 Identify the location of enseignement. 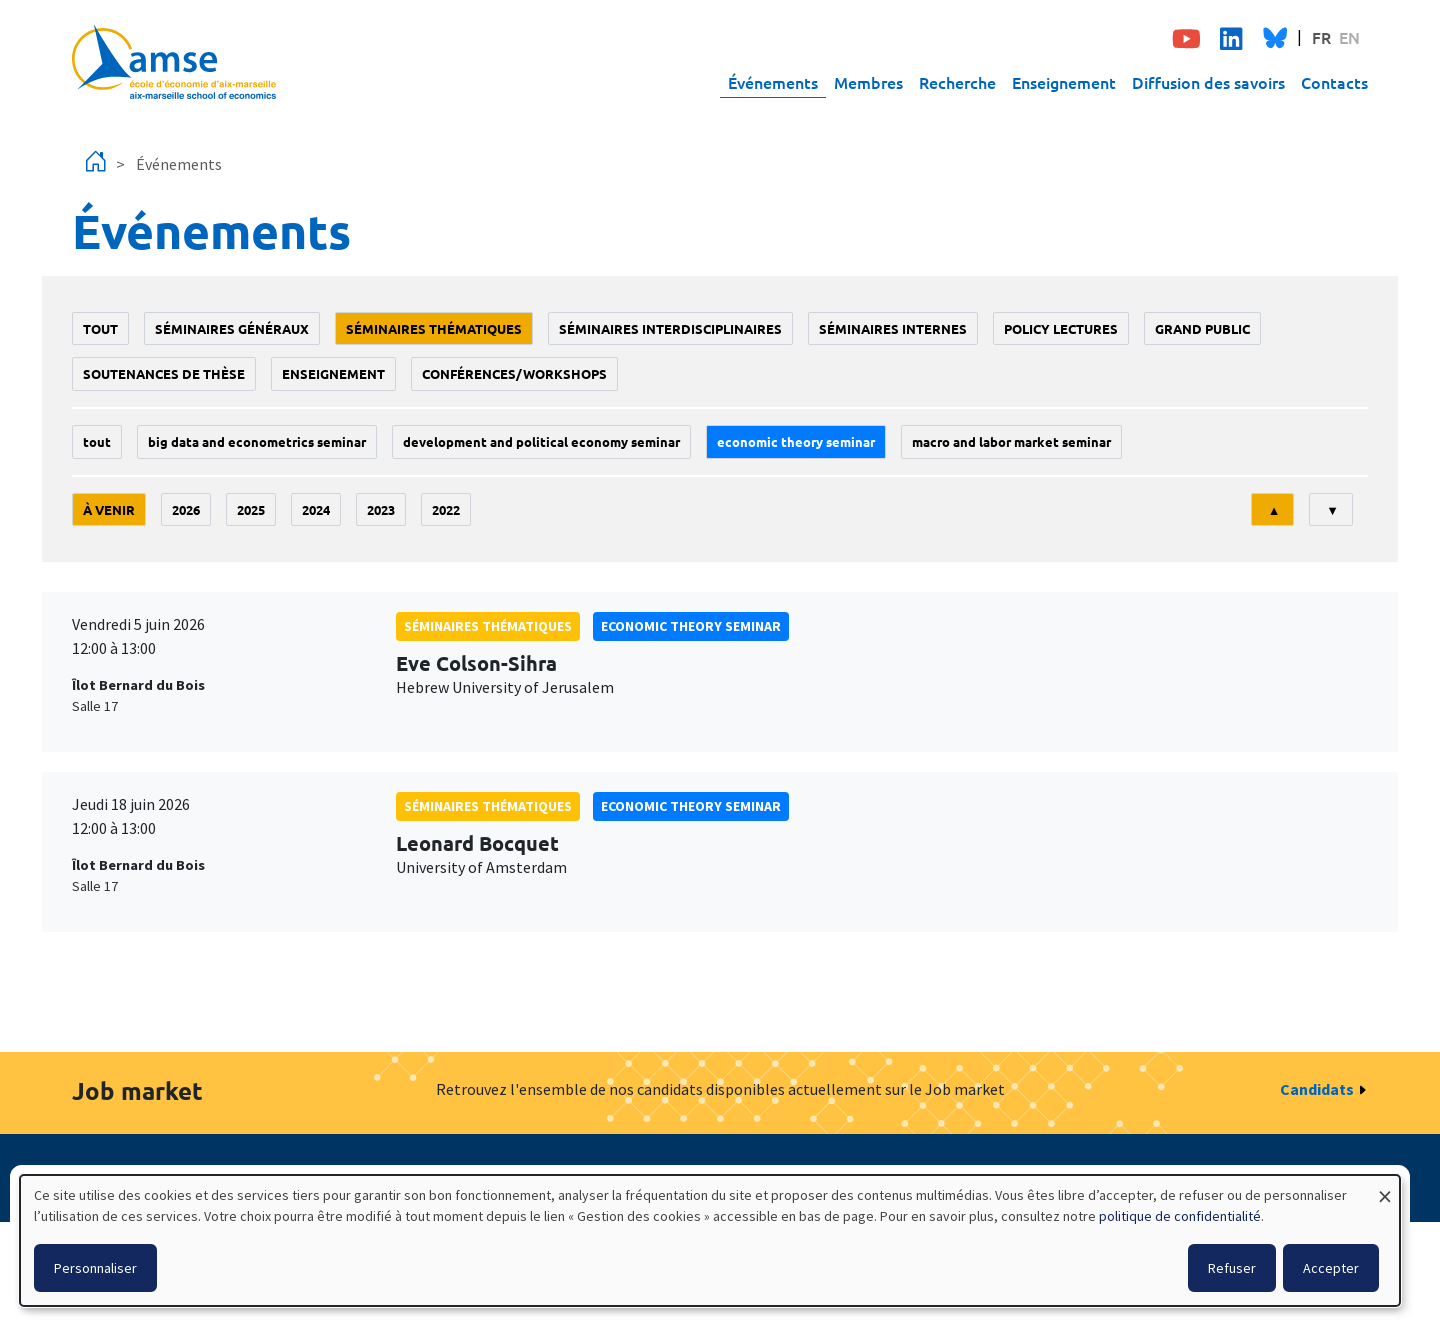
(333, 373).